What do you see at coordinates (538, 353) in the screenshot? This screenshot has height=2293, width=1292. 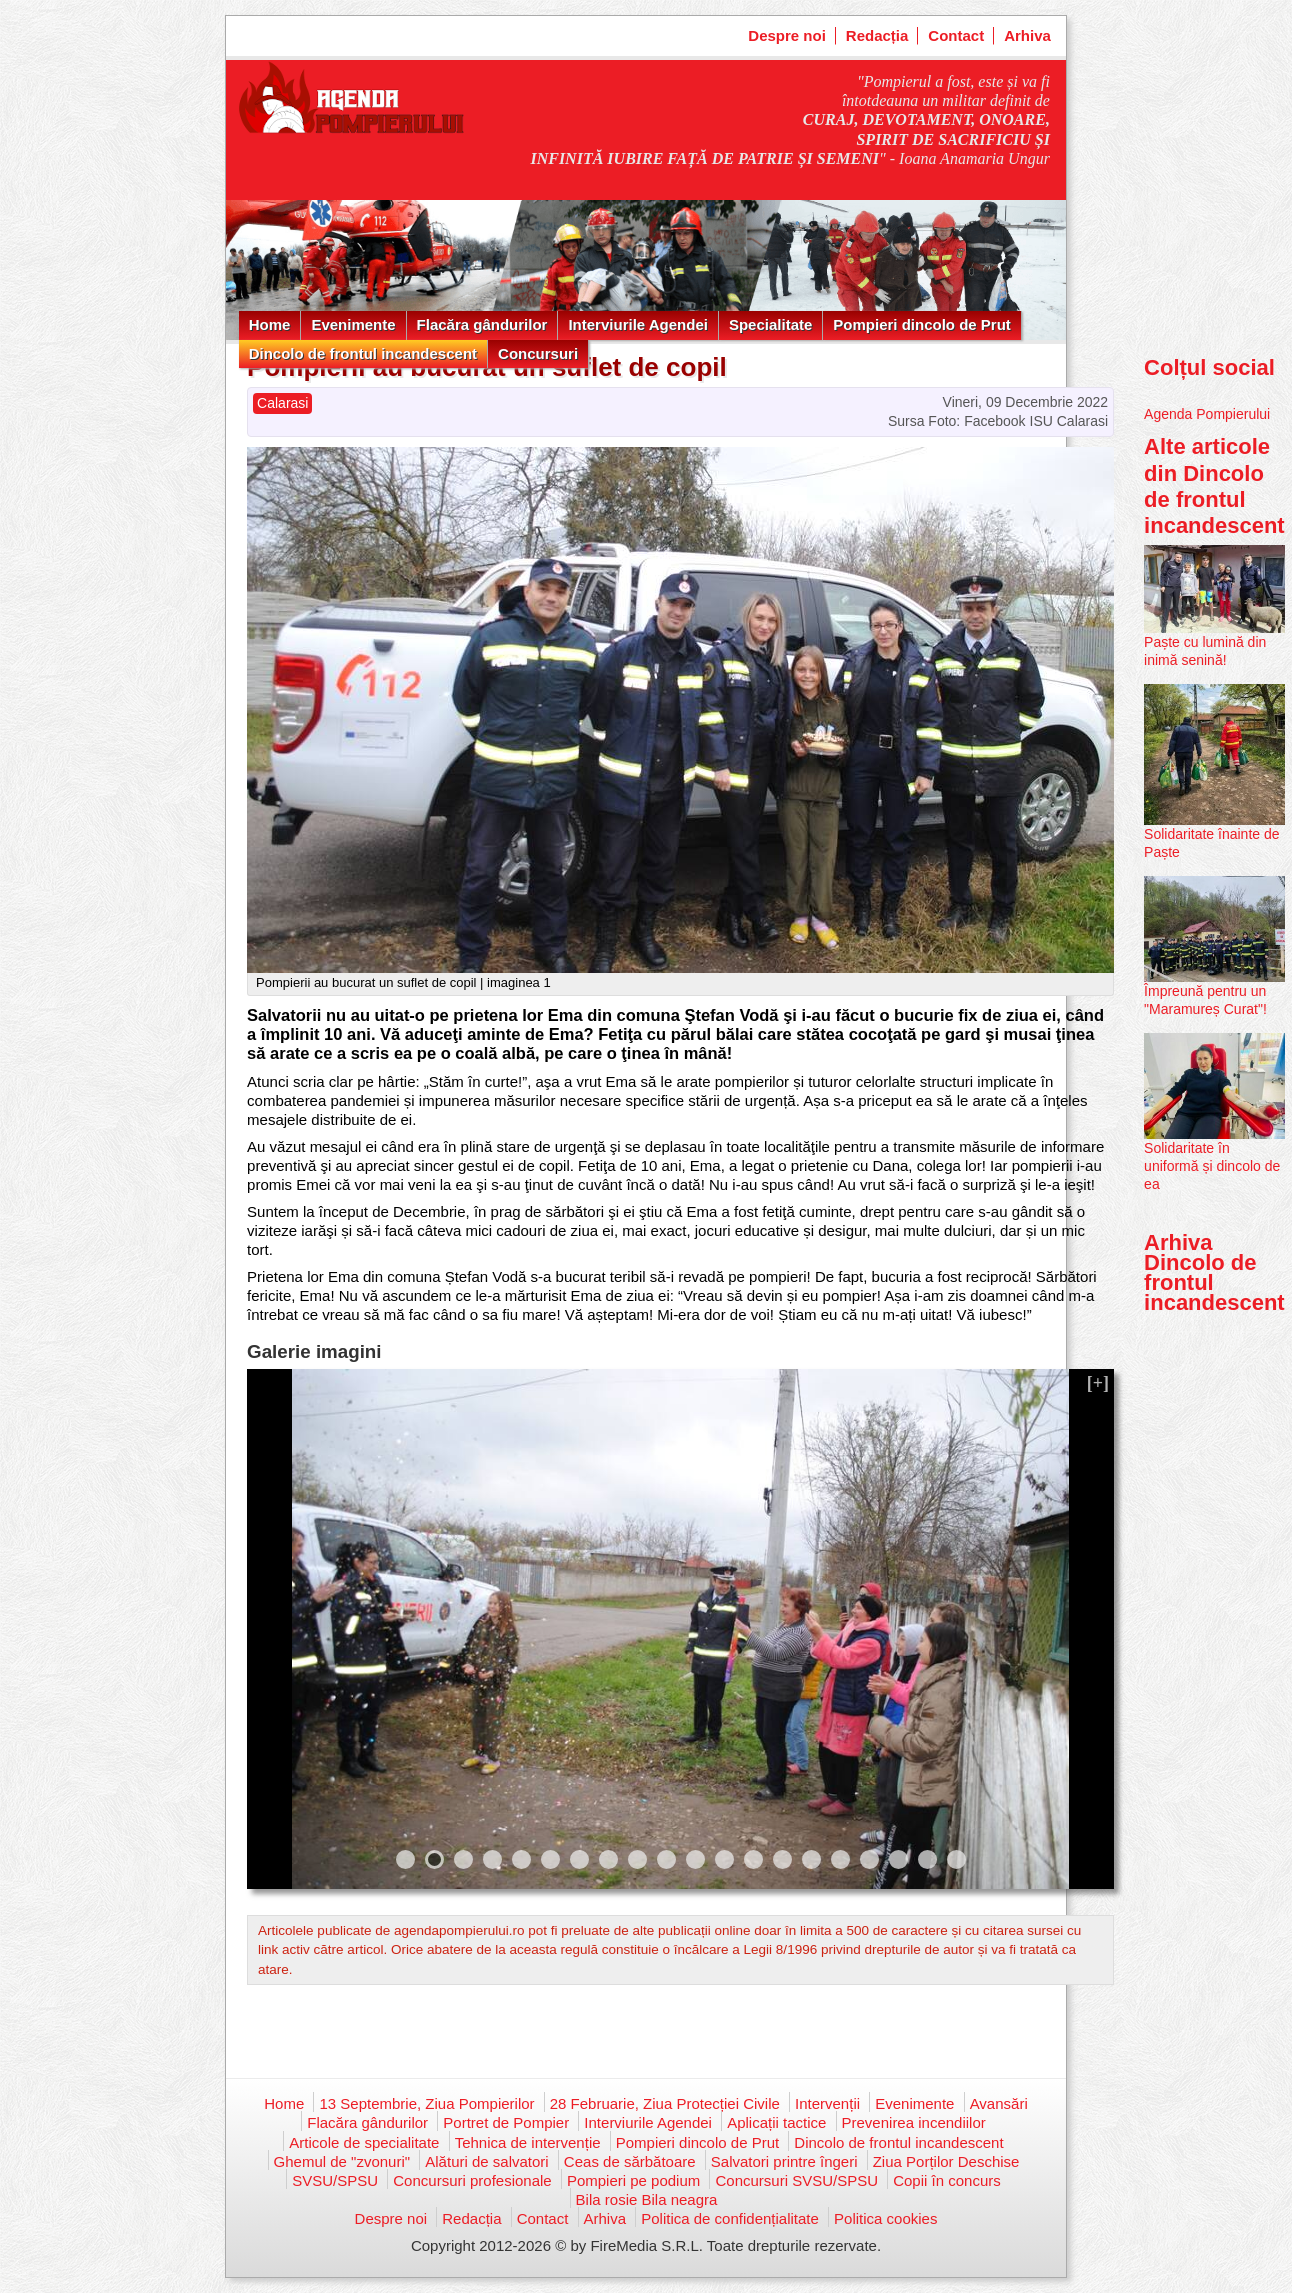 I see `Concursuri` at bounding box center [538, 353].